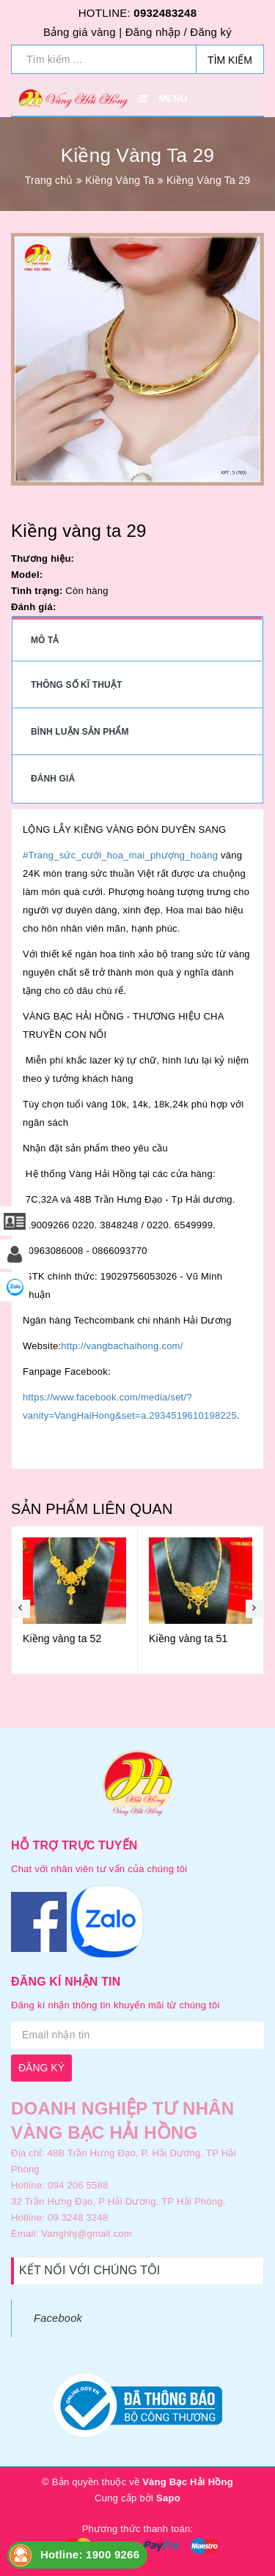 The image size is (275, 2576). What do you see at coordinates (150, 1638) in the screenshot?
I see `Kiềng vàng ta 52` at bounding box center [150, 1638].